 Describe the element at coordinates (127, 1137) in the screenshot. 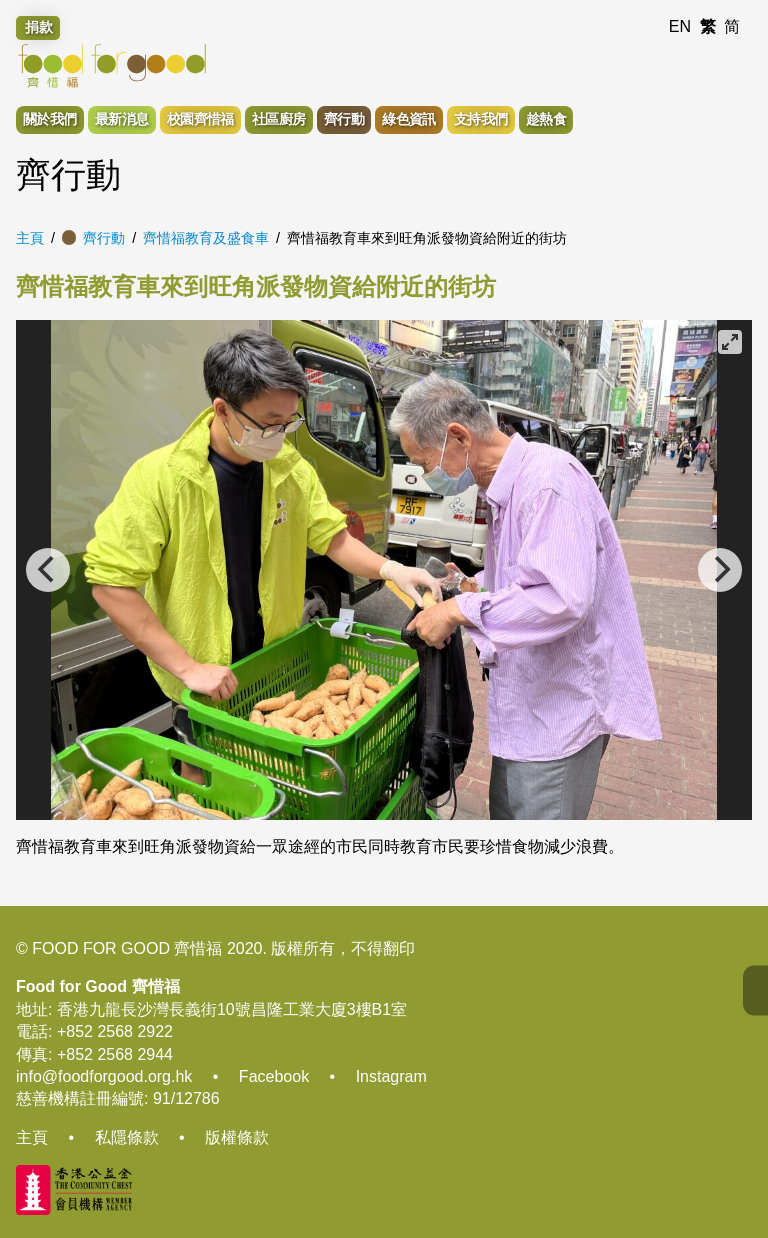

I see `私隱條款` at that location.